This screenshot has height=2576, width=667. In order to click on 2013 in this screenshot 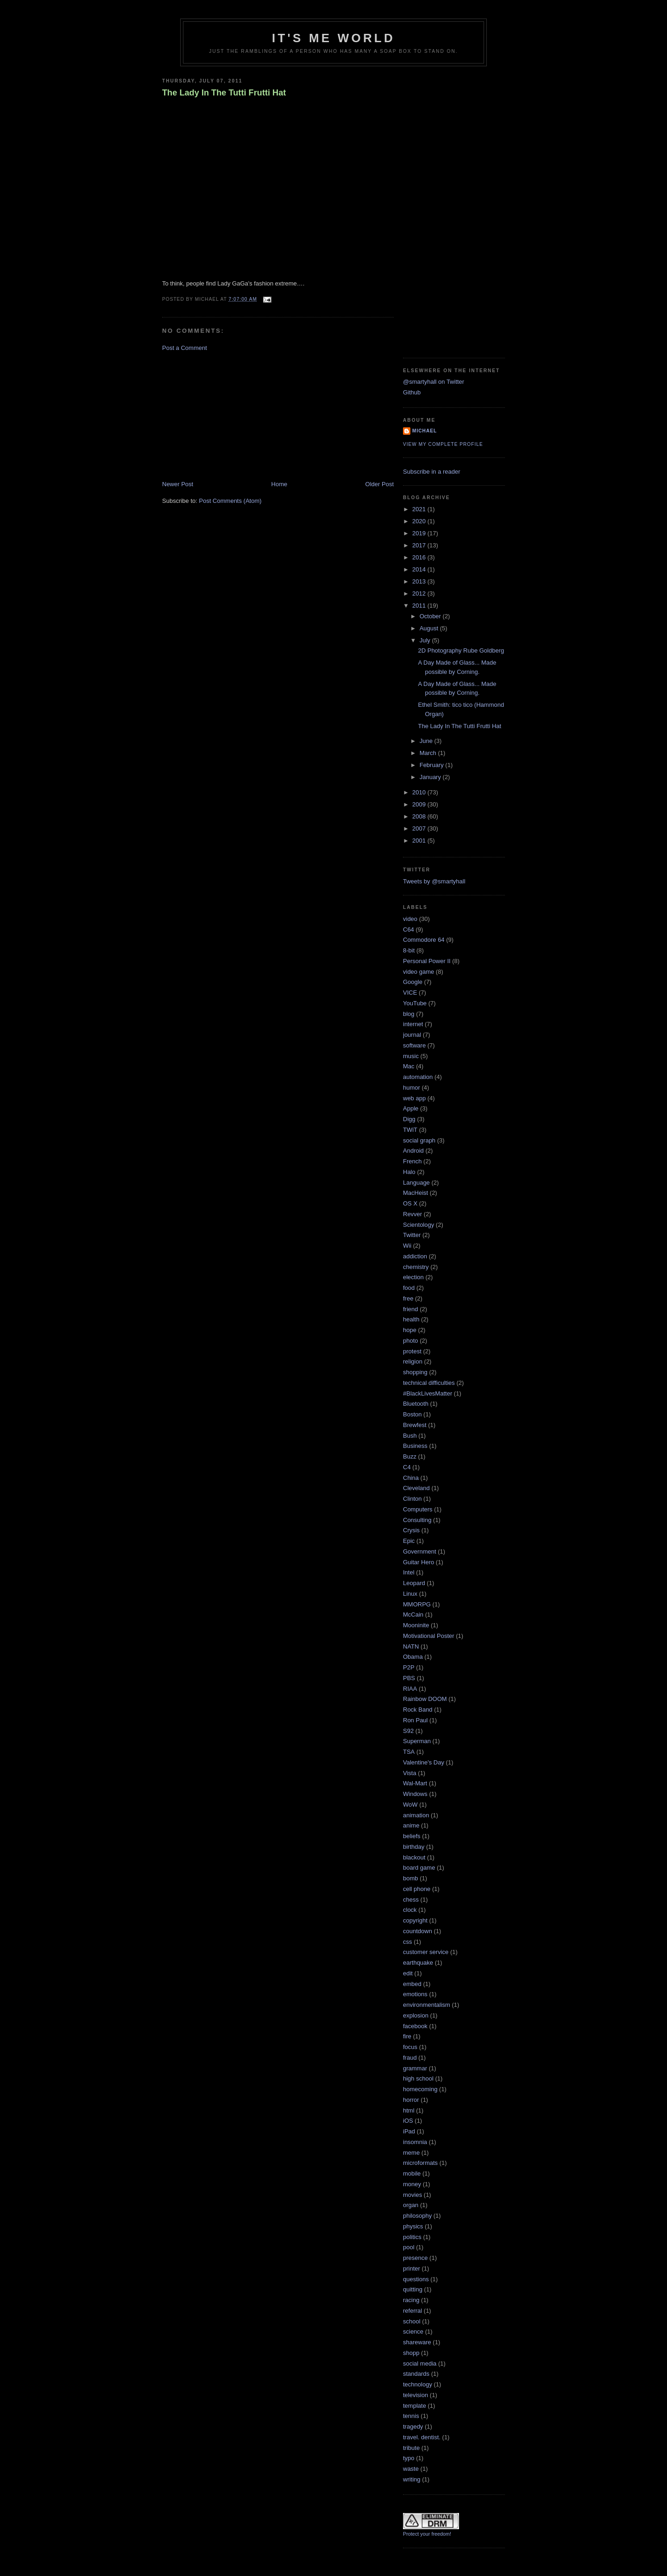, I will do `click(420, 581)`.